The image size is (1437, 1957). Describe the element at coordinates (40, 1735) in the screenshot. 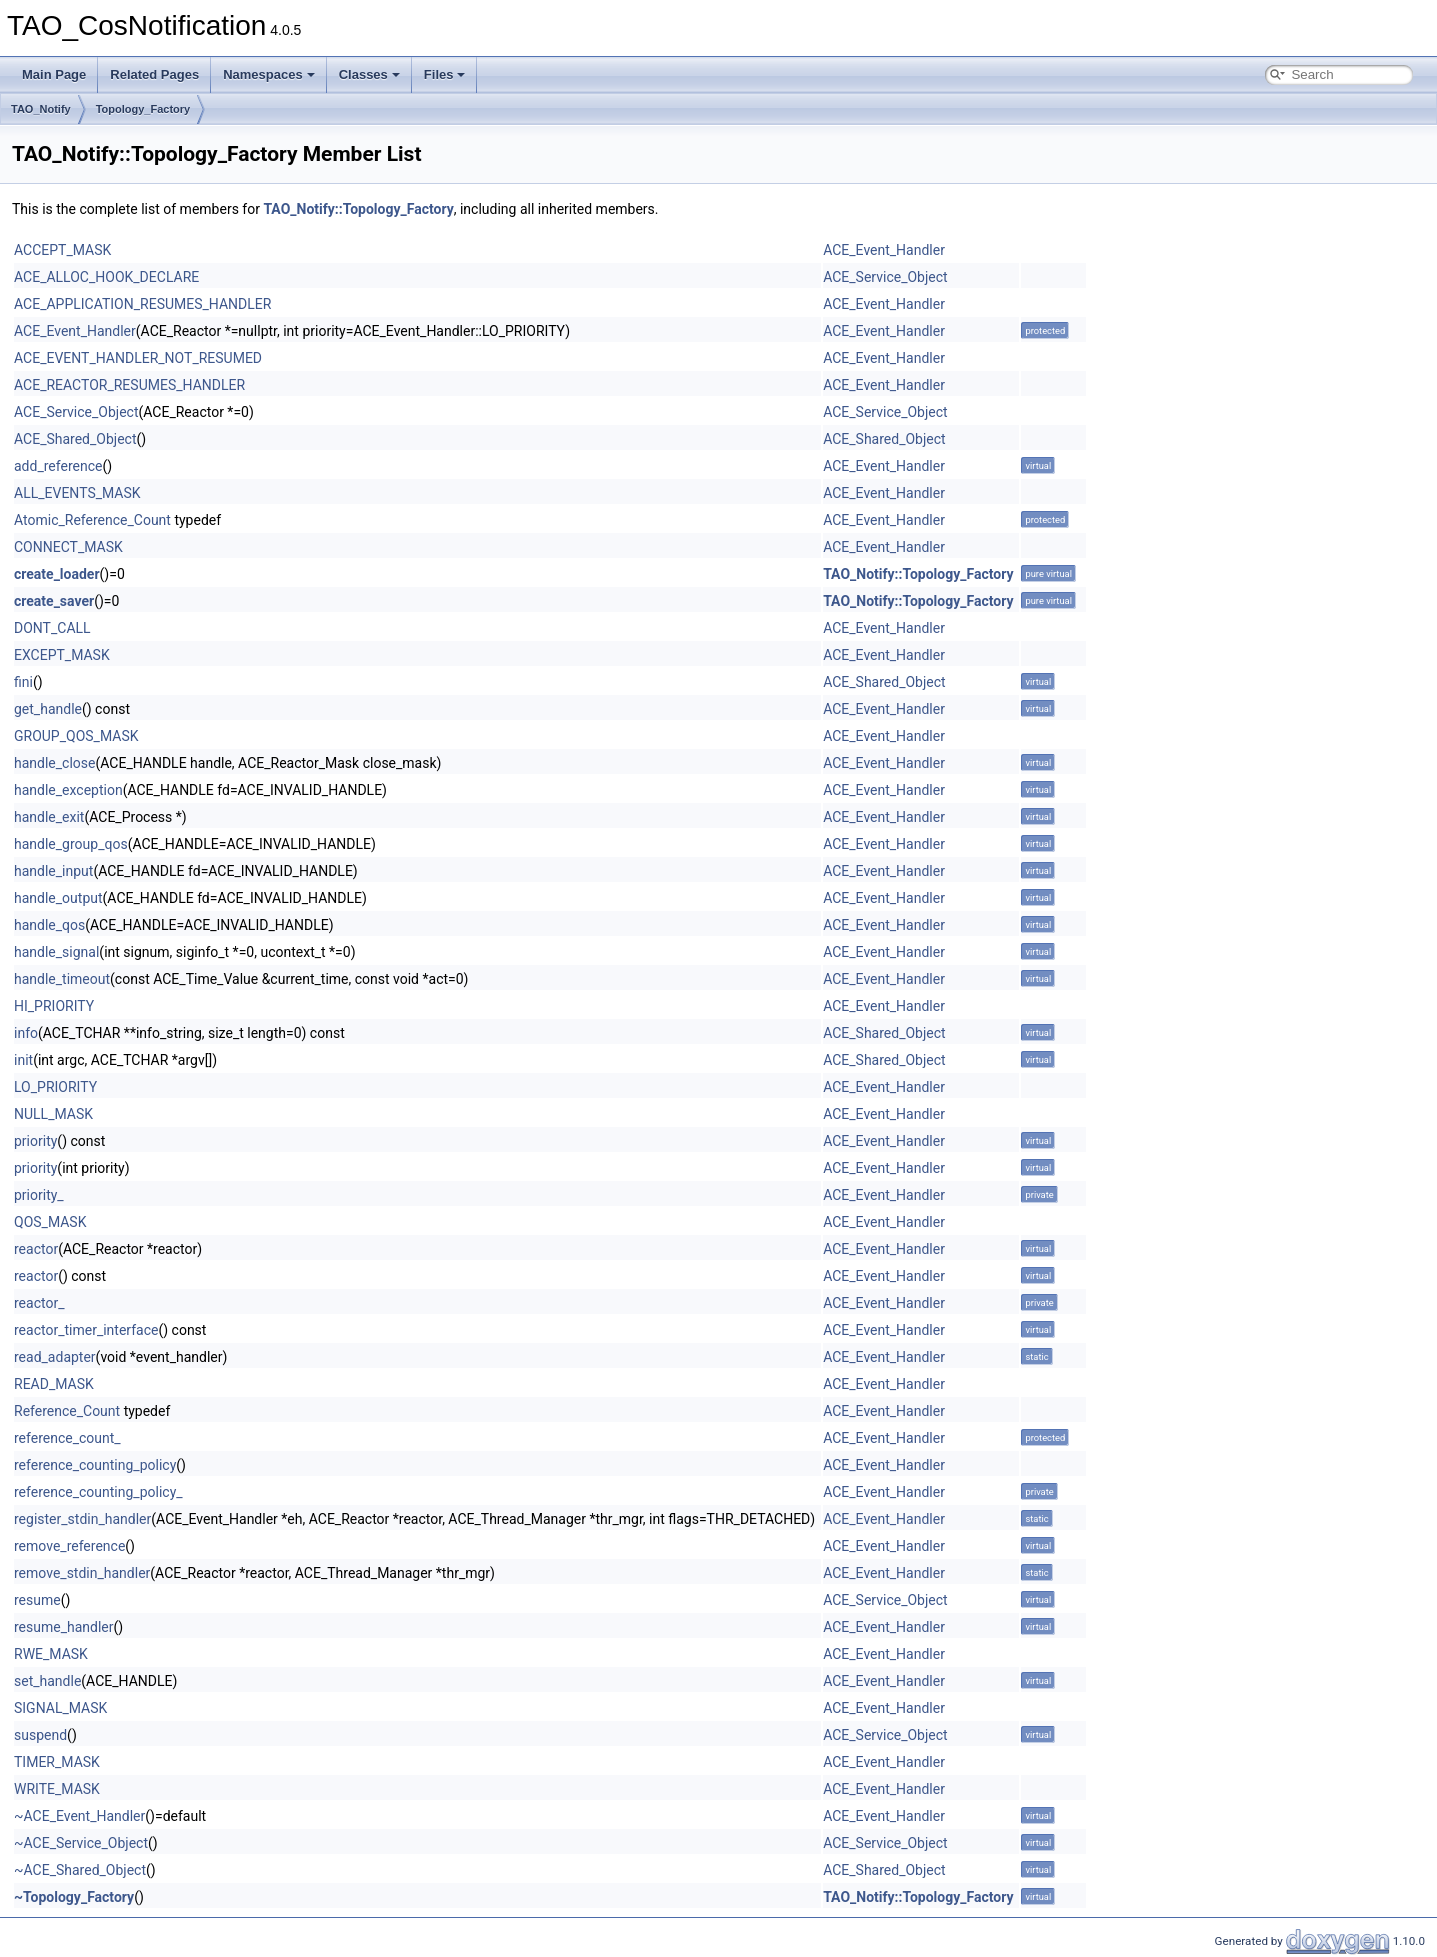

I see `suspend` at that location.